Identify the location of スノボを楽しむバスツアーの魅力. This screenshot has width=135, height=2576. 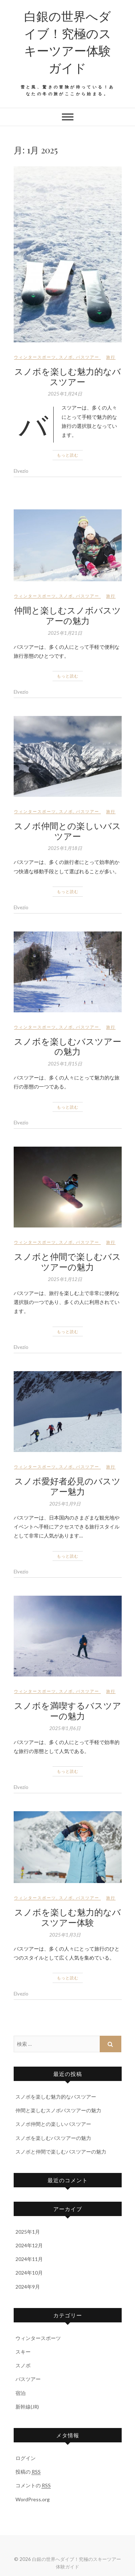
(67, 1046).